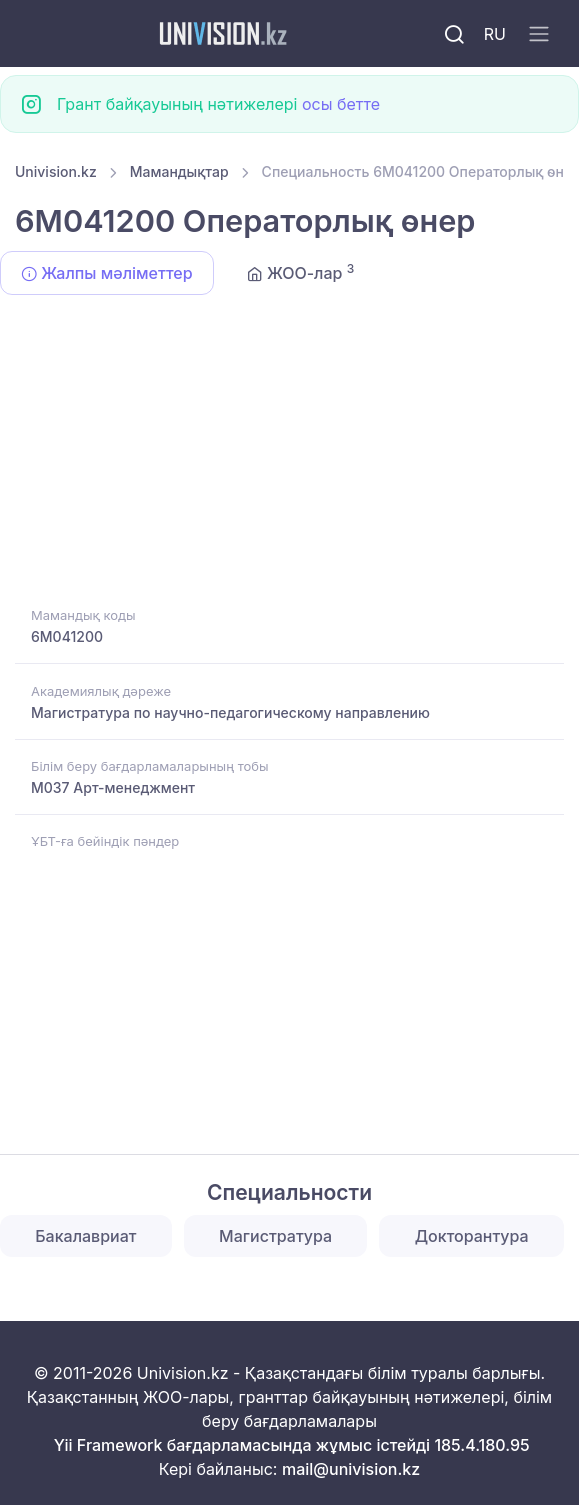 The image size is (579, 1505). I want to click on M037 Арт-менеджмент, so click(113, 787).